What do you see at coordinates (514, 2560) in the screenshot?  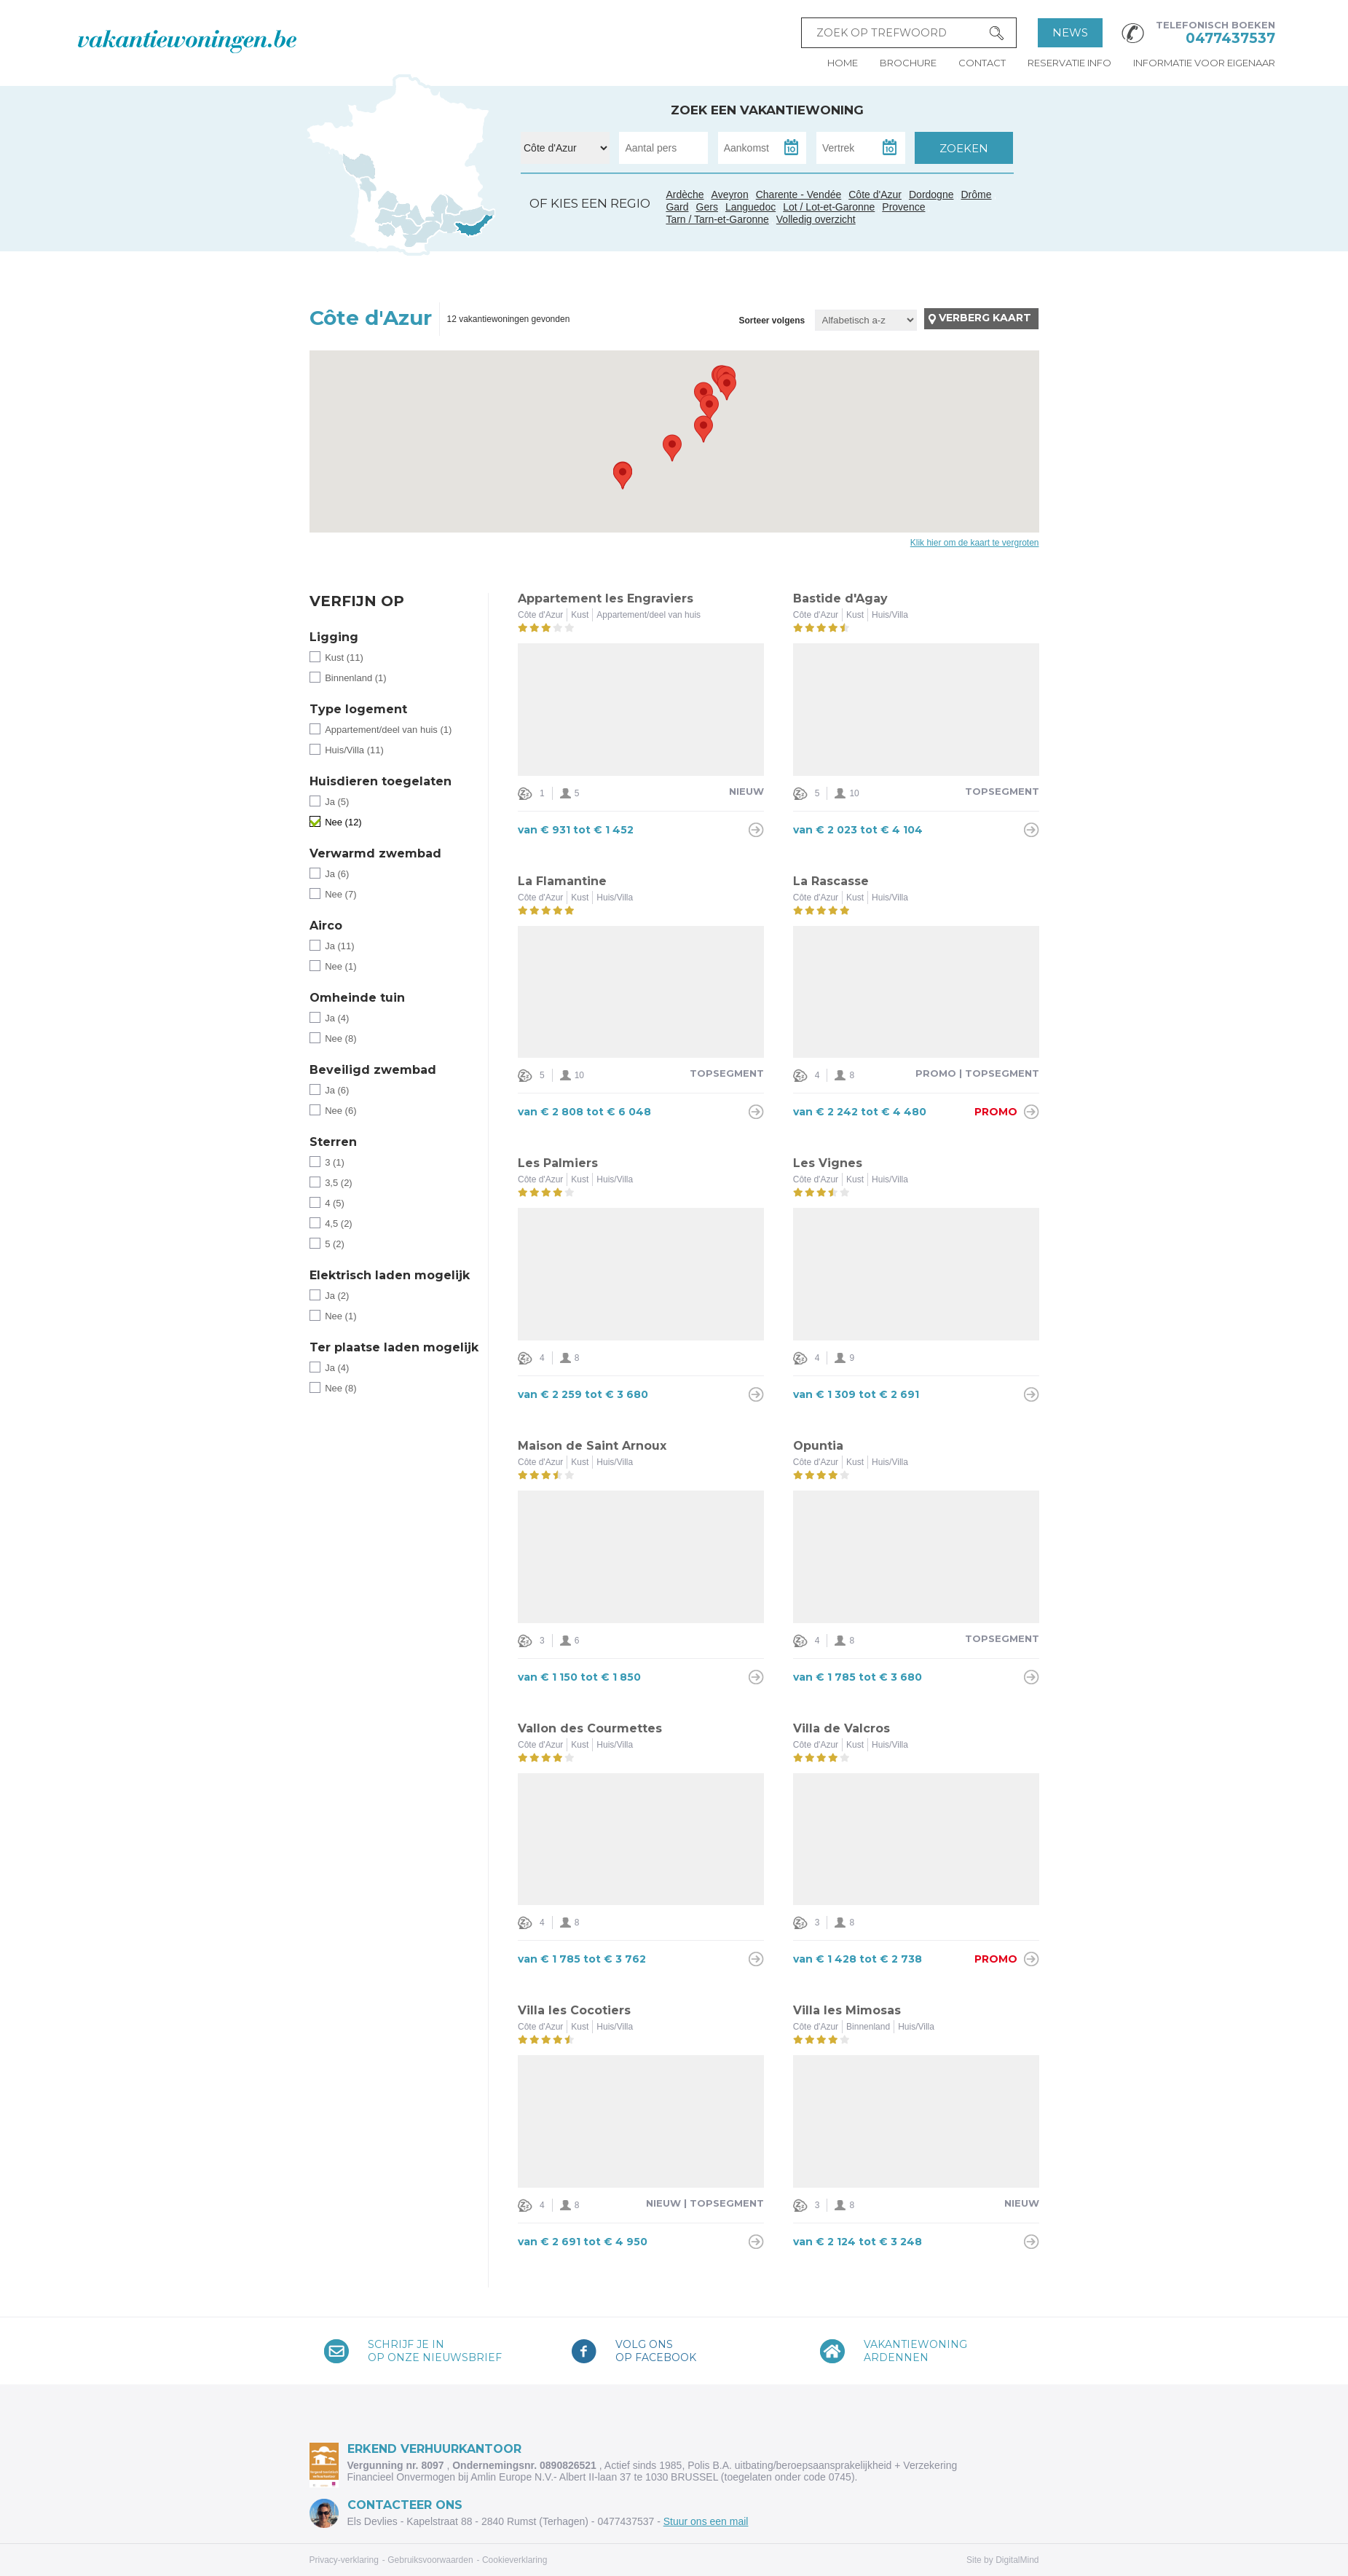 I see `Cookieverklaring` at bounding box center [514, 2560].